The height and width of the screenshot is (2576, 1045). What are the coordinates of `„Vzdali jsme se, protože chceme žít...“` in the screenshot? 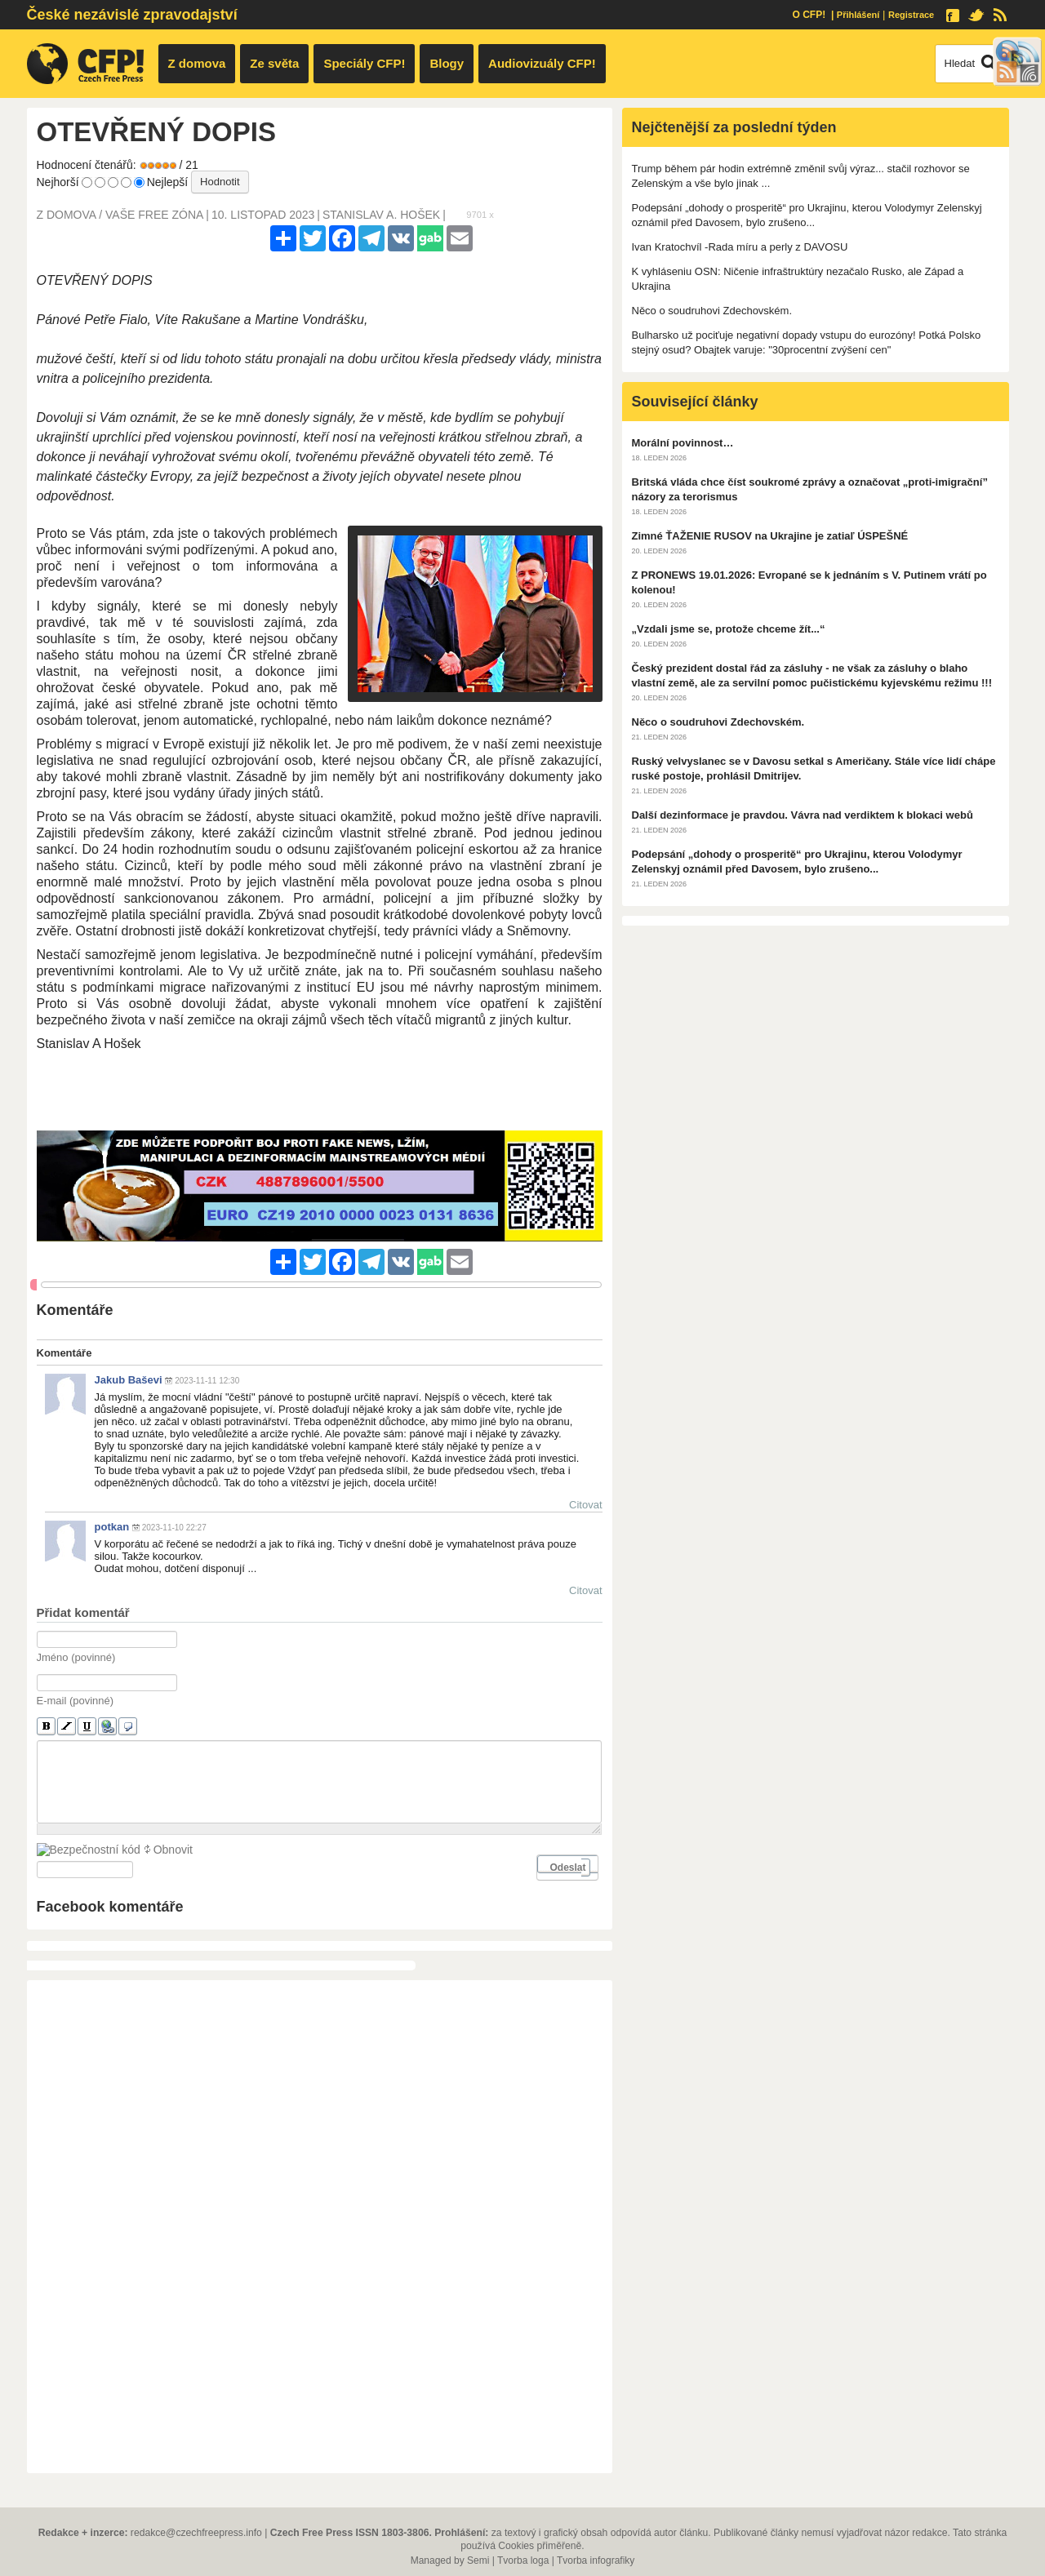 It's located at (728, 629).